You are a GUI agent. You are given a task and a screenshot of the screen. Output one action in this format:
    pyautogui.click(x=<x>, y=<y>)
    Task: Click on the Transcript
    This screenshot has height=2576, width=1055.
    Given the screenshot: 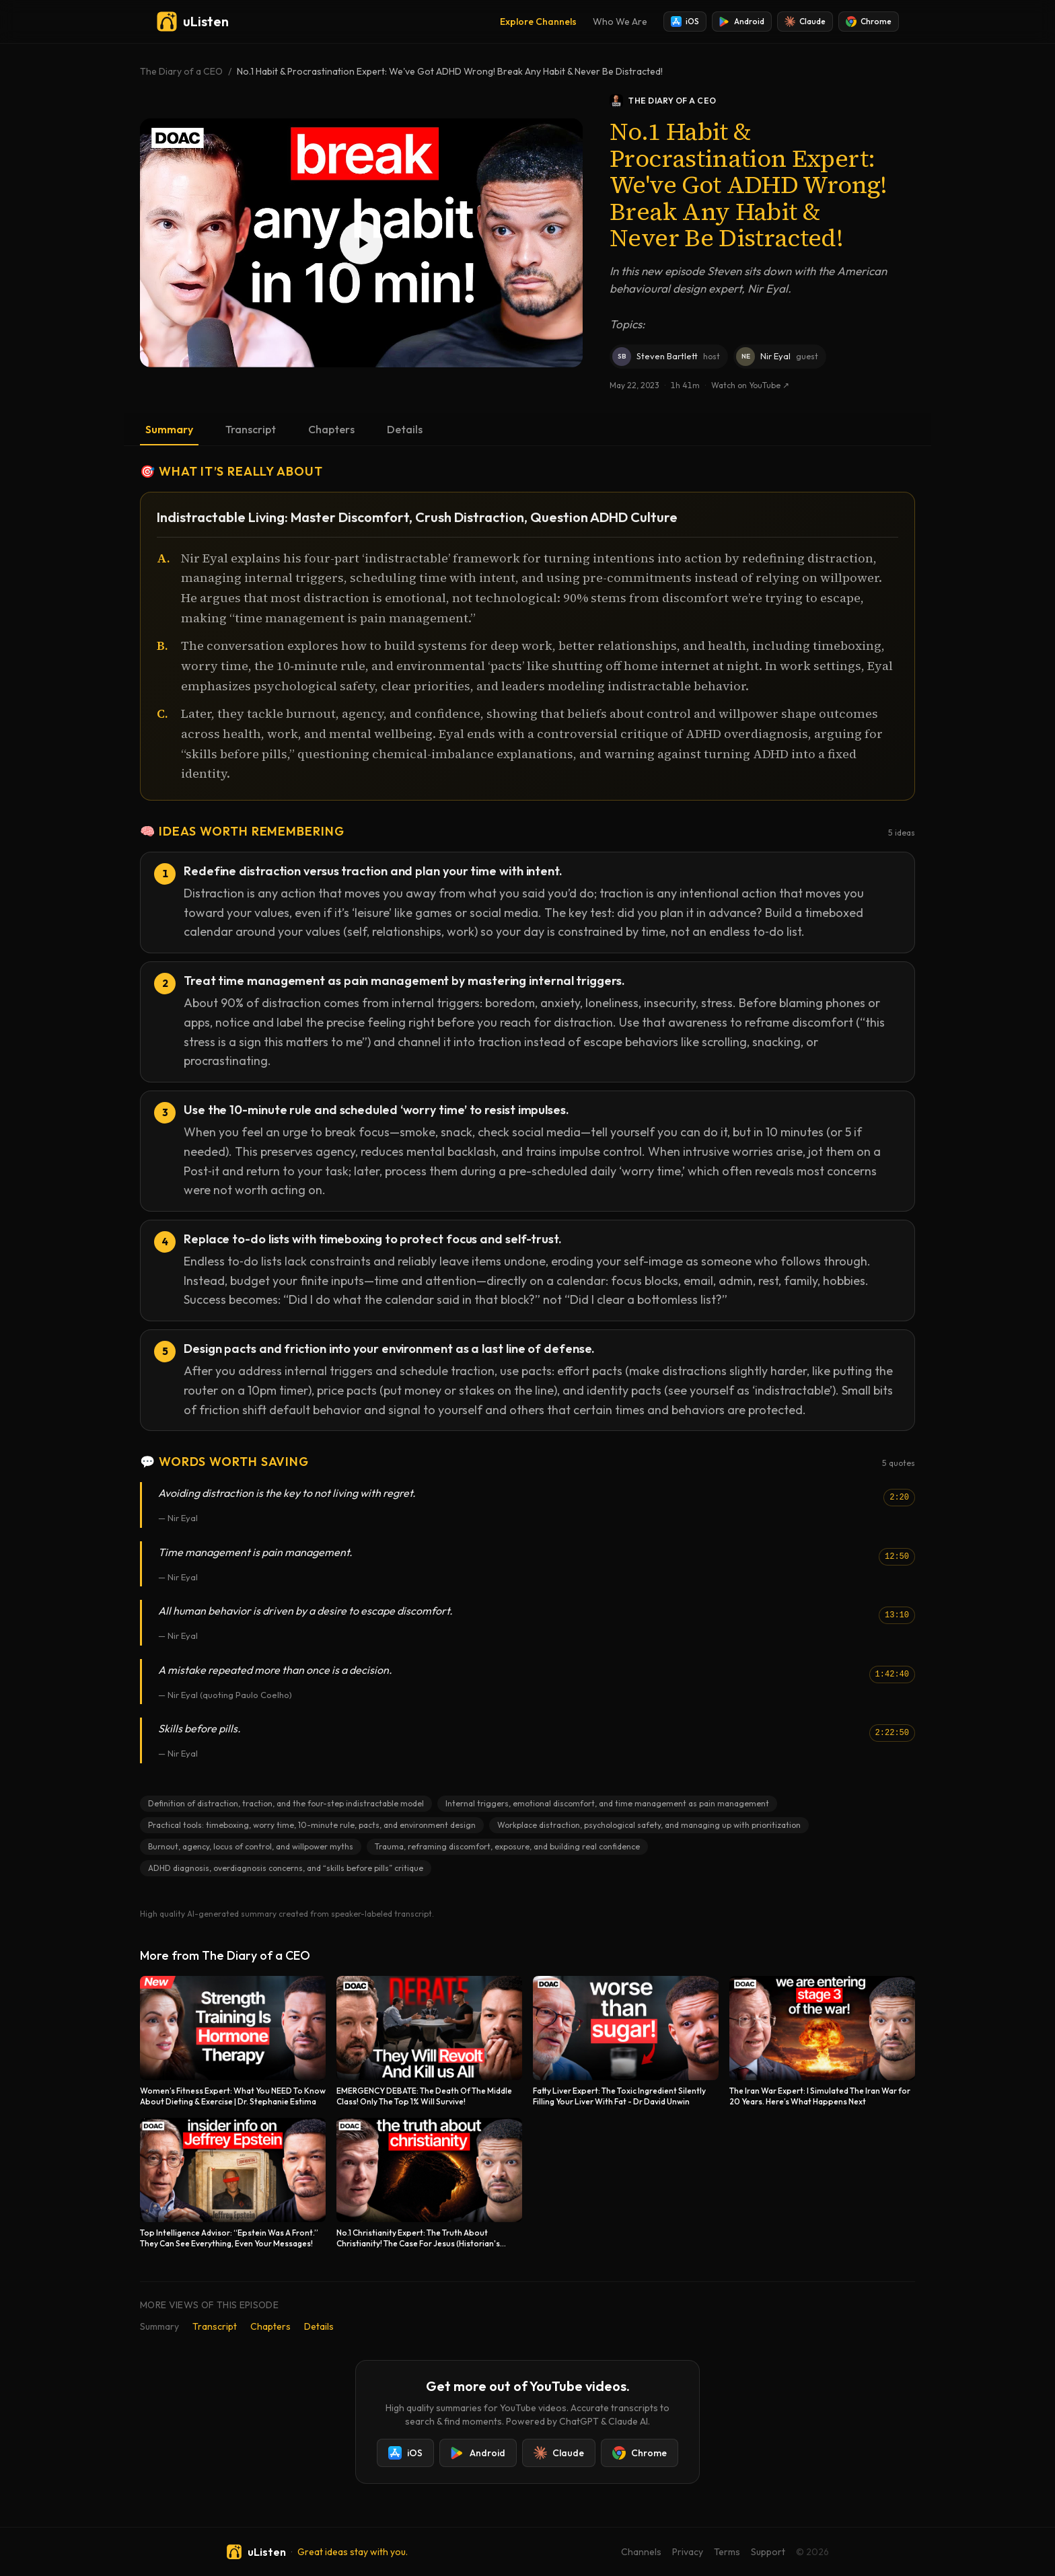 What is the action you would take?
    pyautogui.click(x=250, y=429)
    